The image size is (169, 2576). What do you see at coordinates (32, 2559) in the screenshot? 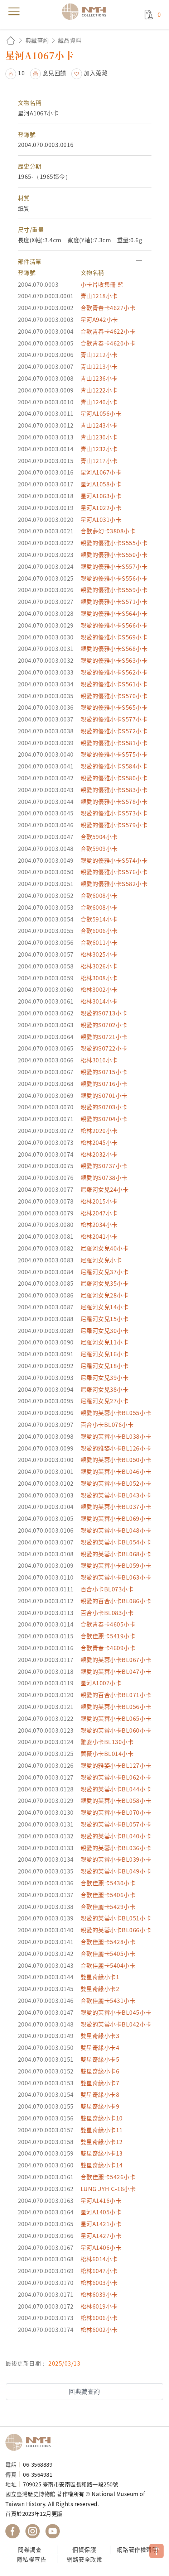
I see `隱私權宣告` at bounding box center [32, 2559].